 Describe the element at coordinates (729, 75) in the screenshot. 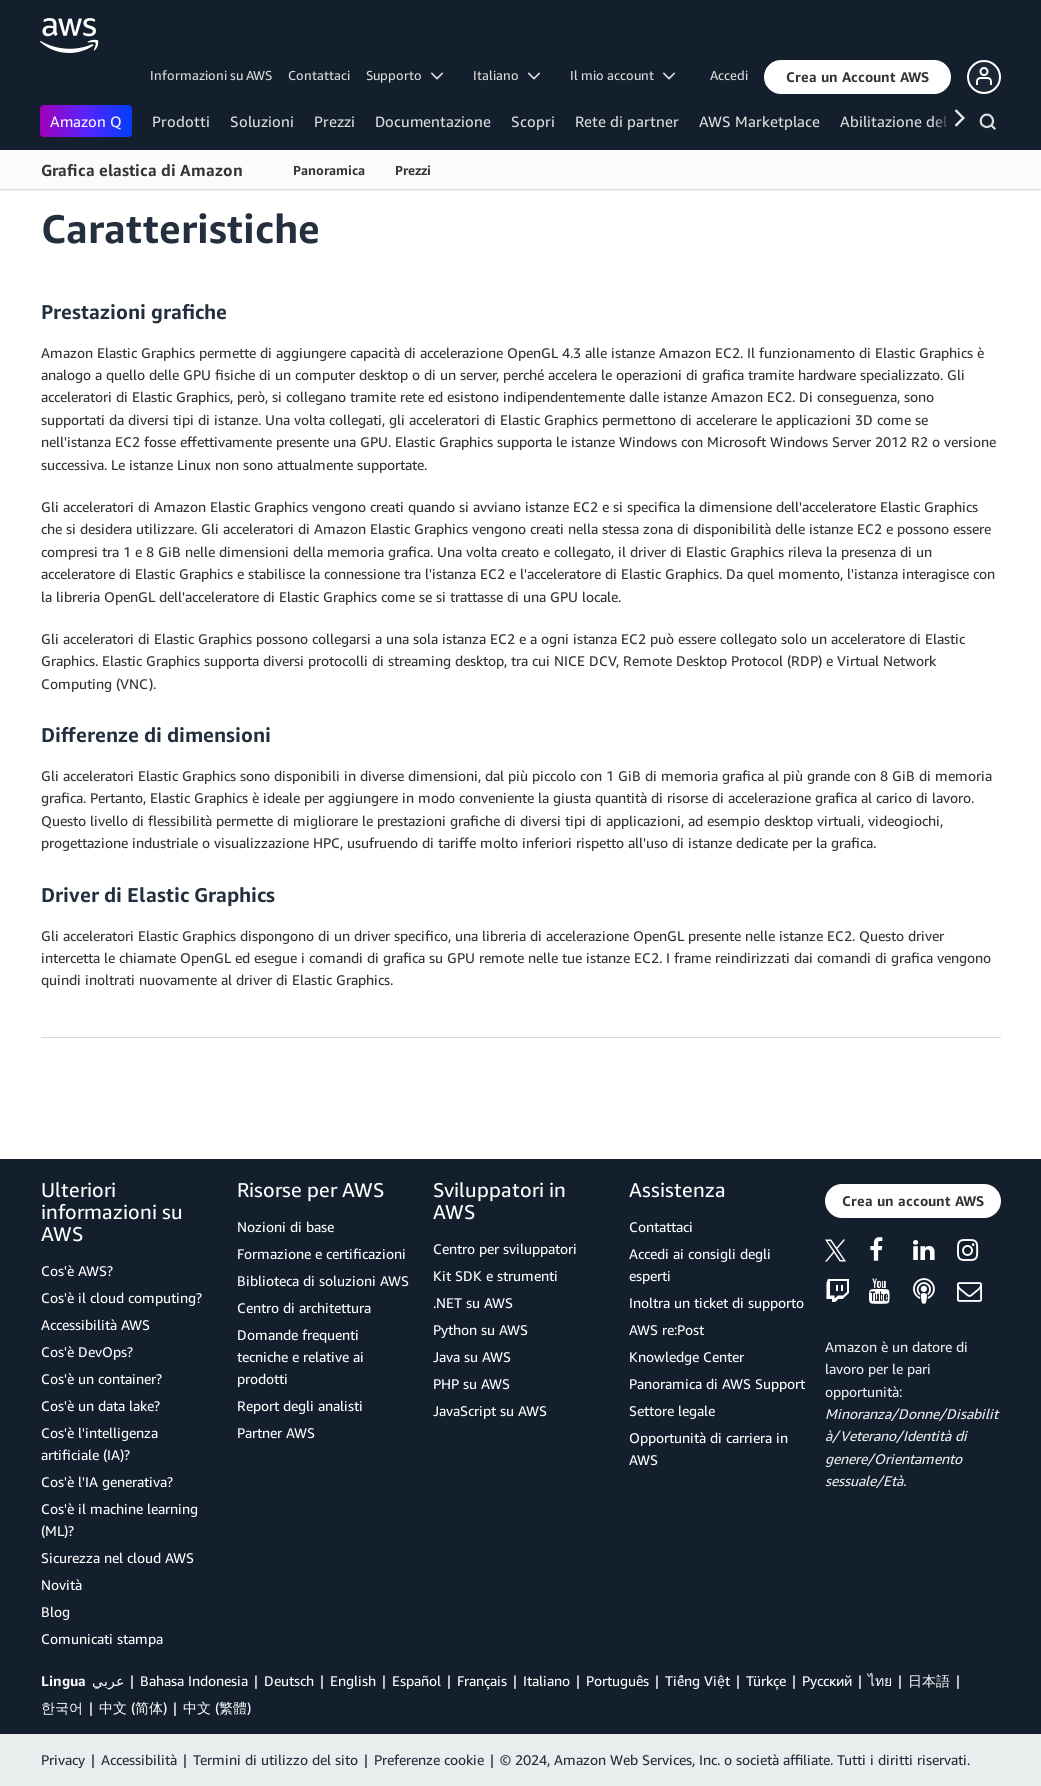

I see `Accedi` at that location.